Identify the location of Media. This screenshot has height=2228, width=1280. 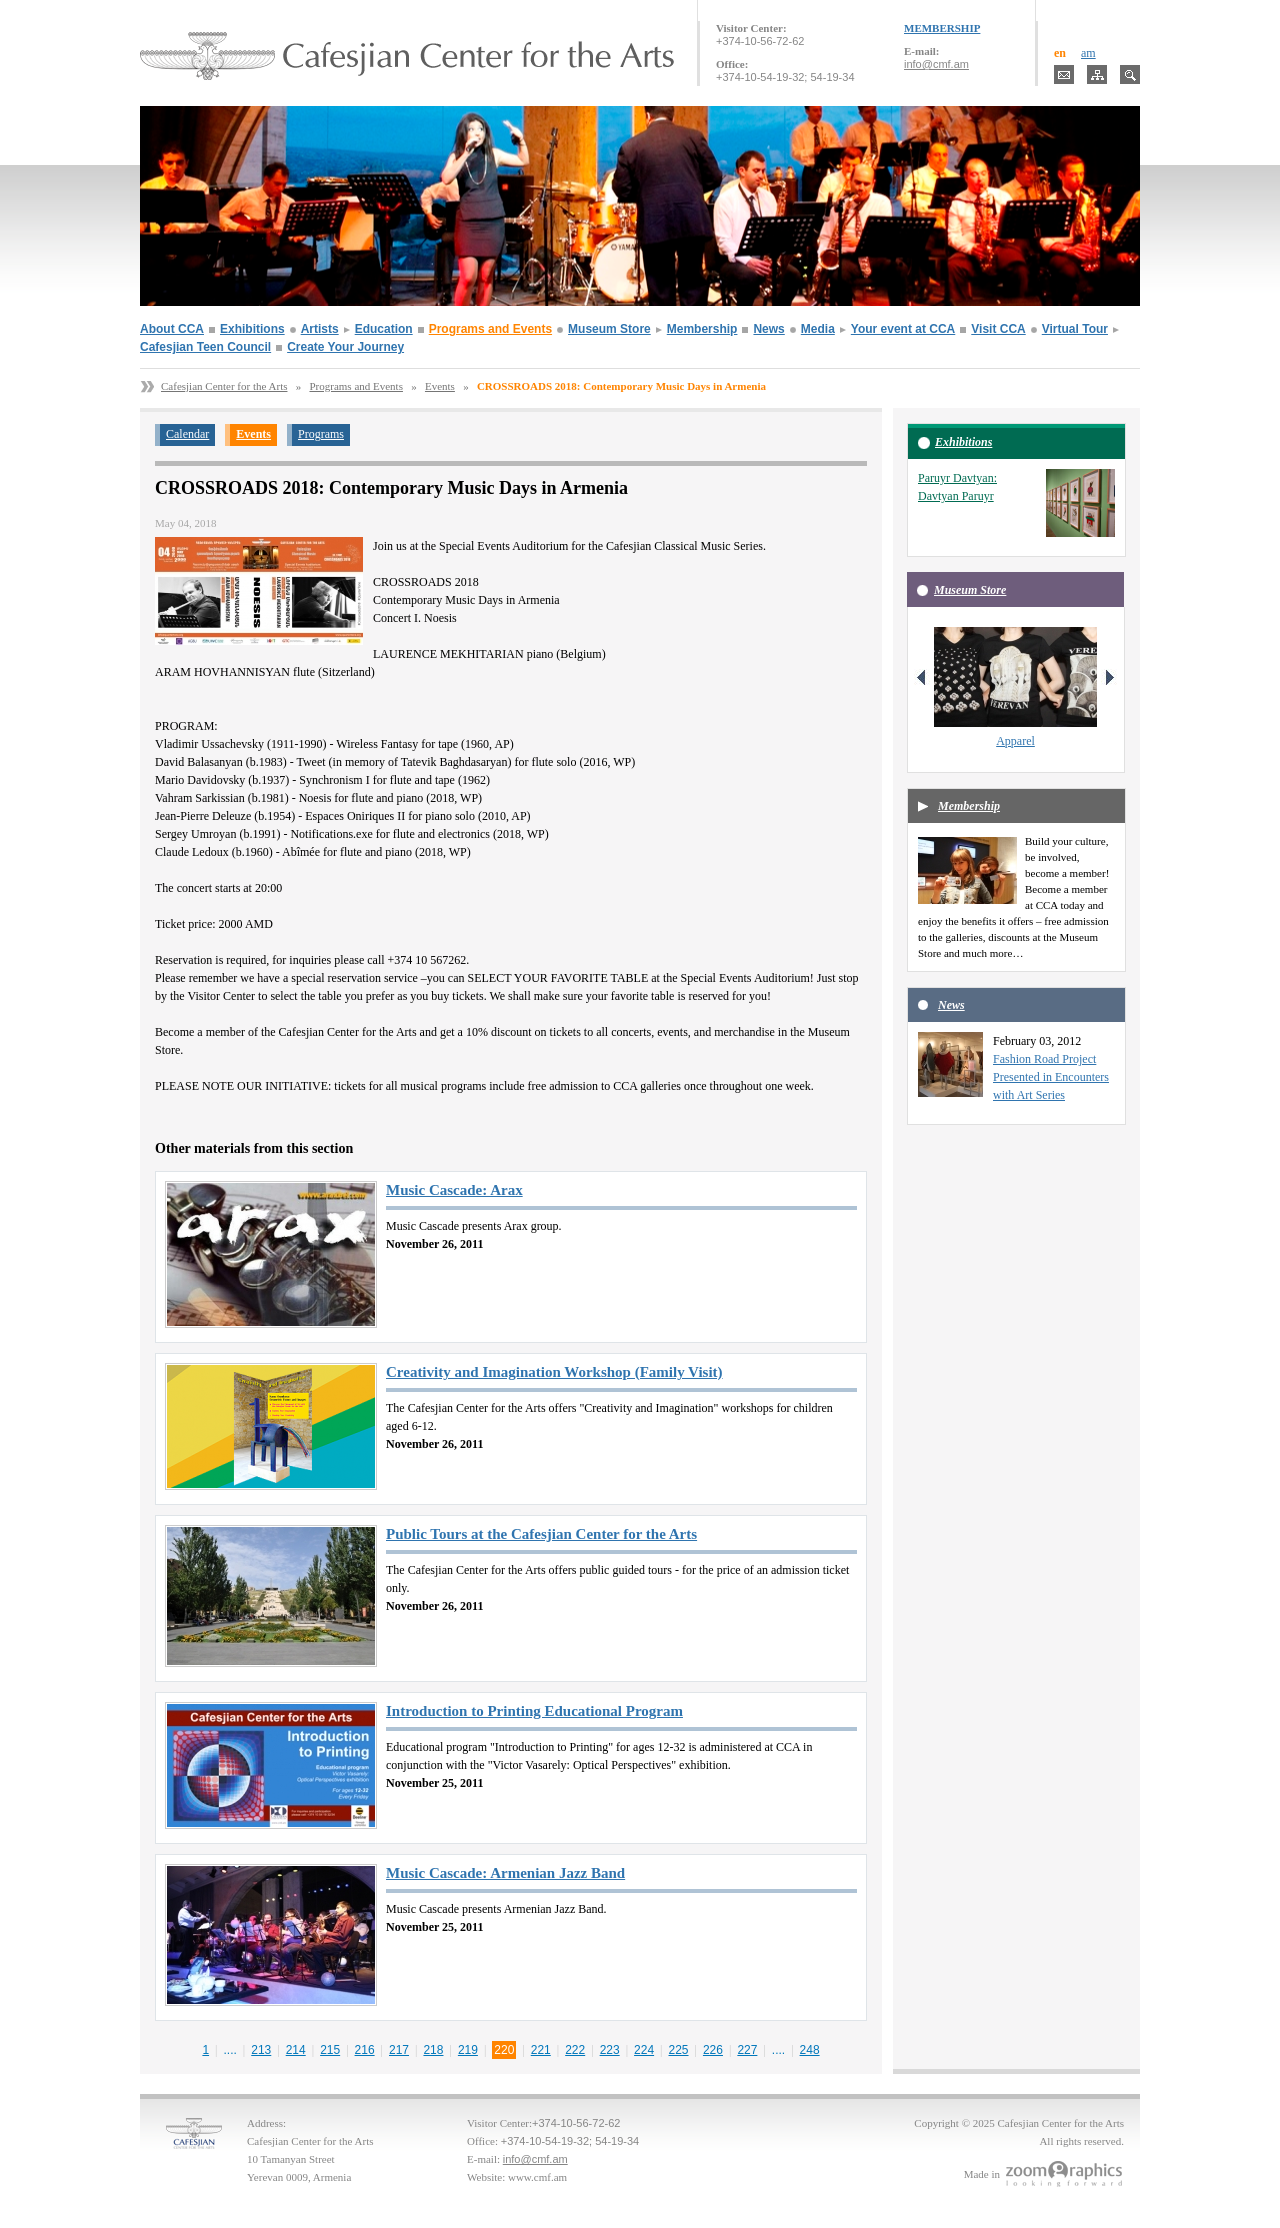
(818, 329).